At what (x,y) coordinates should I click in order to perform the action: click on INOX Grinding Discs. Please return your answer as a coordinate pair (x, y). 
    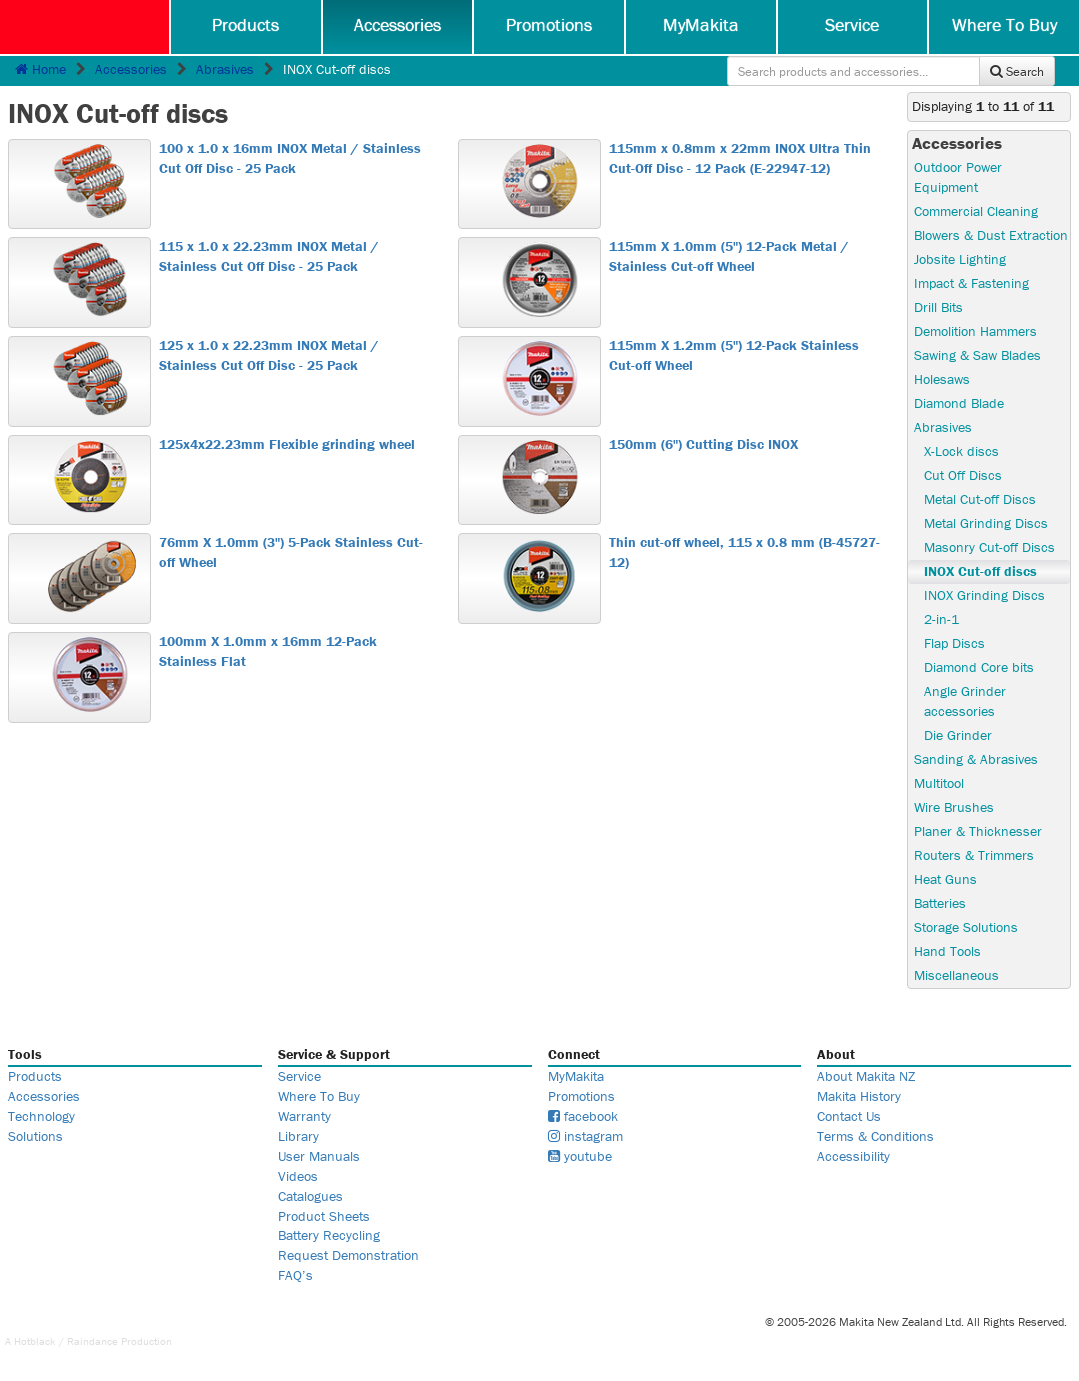
    Looking at the image, I should click on (984, 595).